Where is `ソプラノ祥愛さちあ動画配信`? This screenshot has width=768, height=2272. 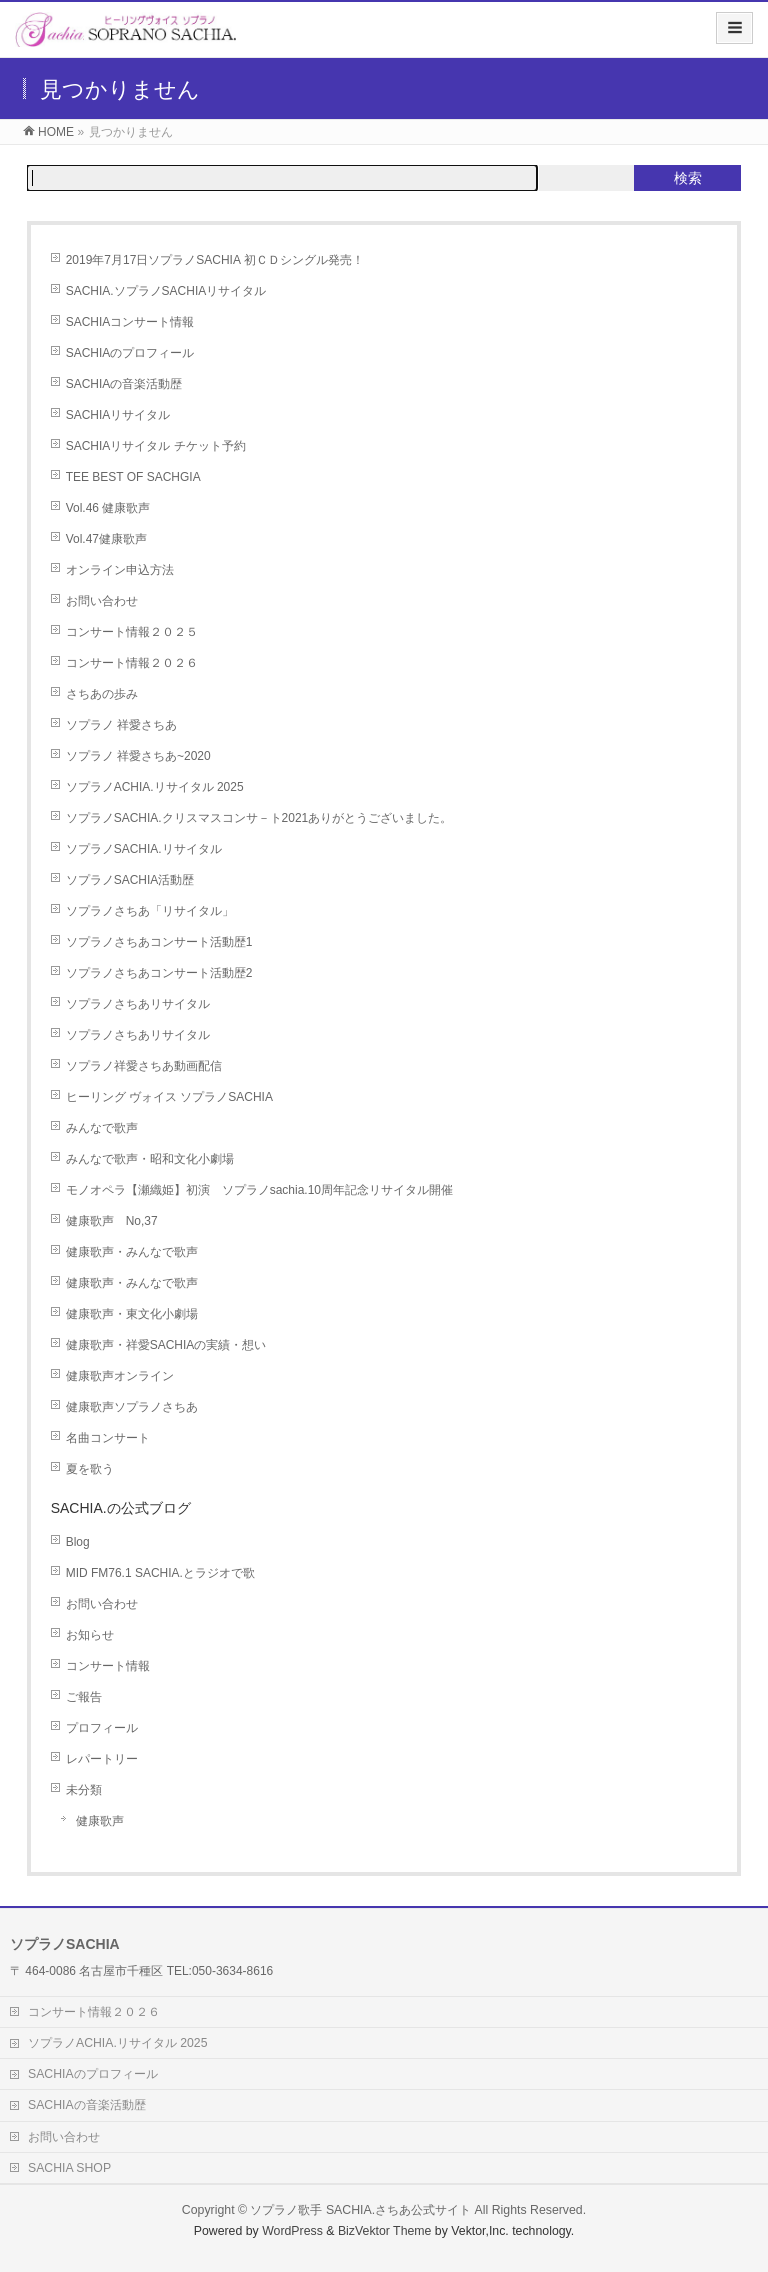
ソプラノ祥愛さちあ動画配信 is located at coordinates (144, 1066).